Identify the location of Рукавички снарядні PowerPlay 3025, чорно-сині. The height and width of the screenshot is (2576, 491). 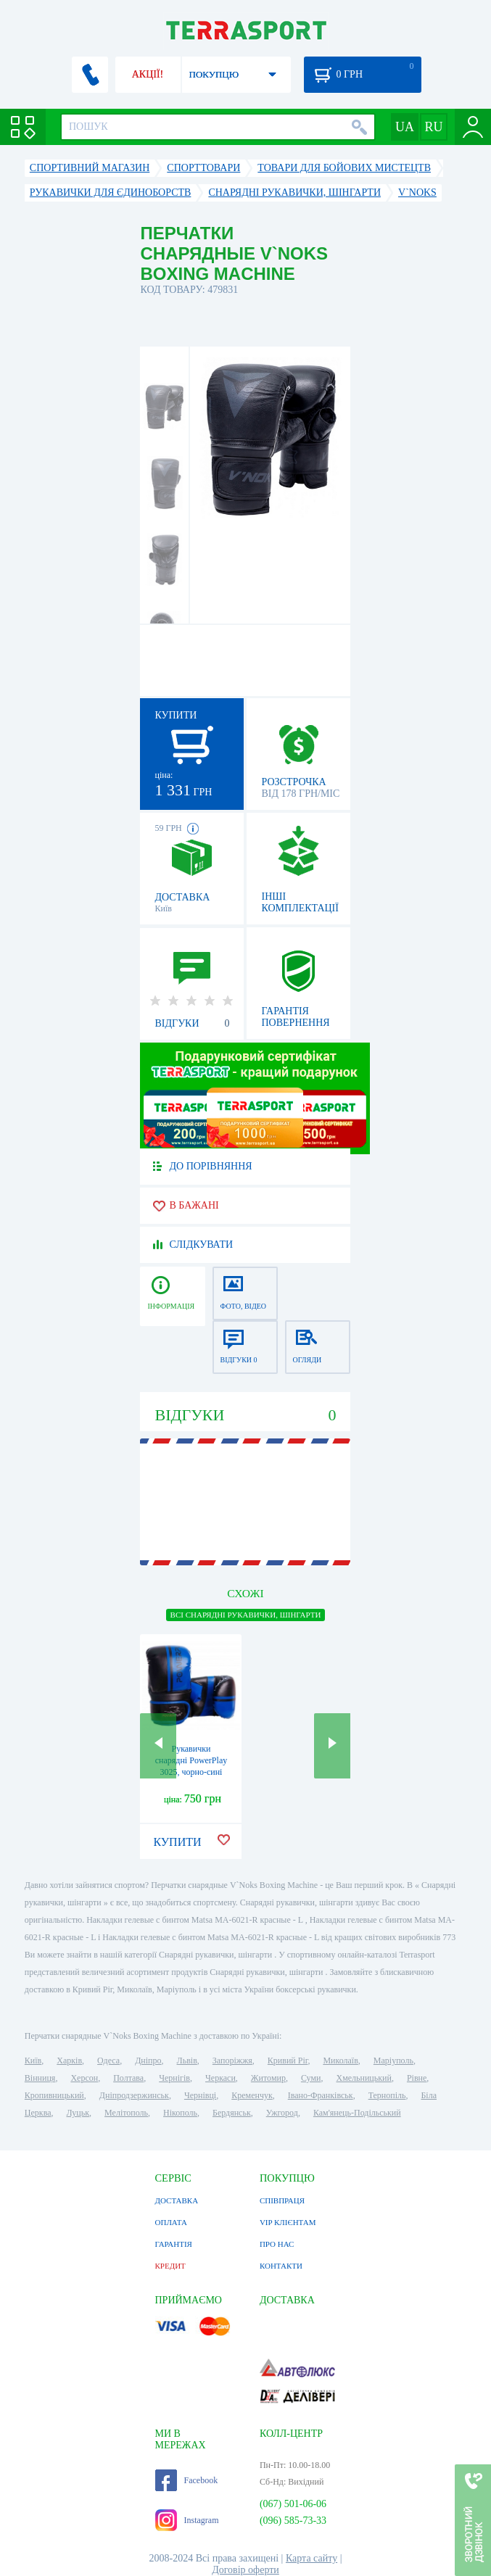
(191, 1760).